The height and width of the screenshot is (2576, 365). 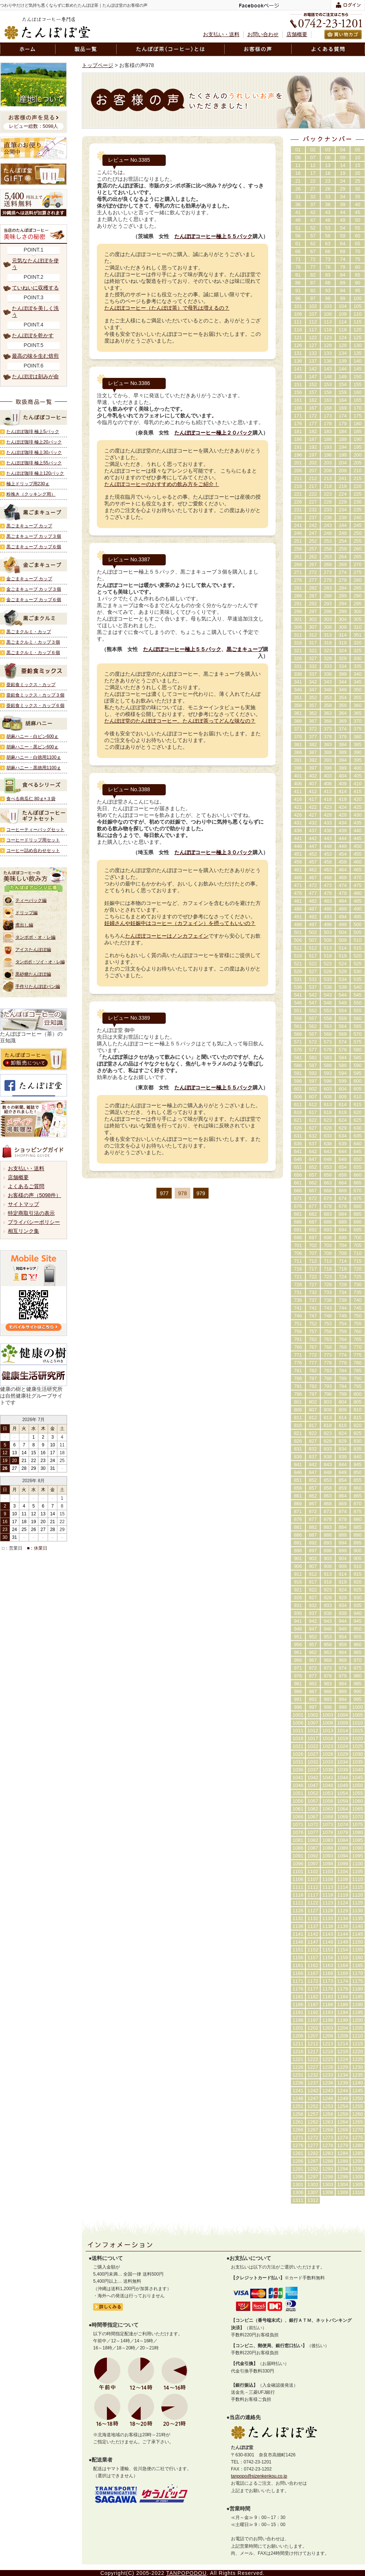 What do you see at coordinates (298, 1879) in the screenshot?
I see `1106` at bounding box center [298, 1879].